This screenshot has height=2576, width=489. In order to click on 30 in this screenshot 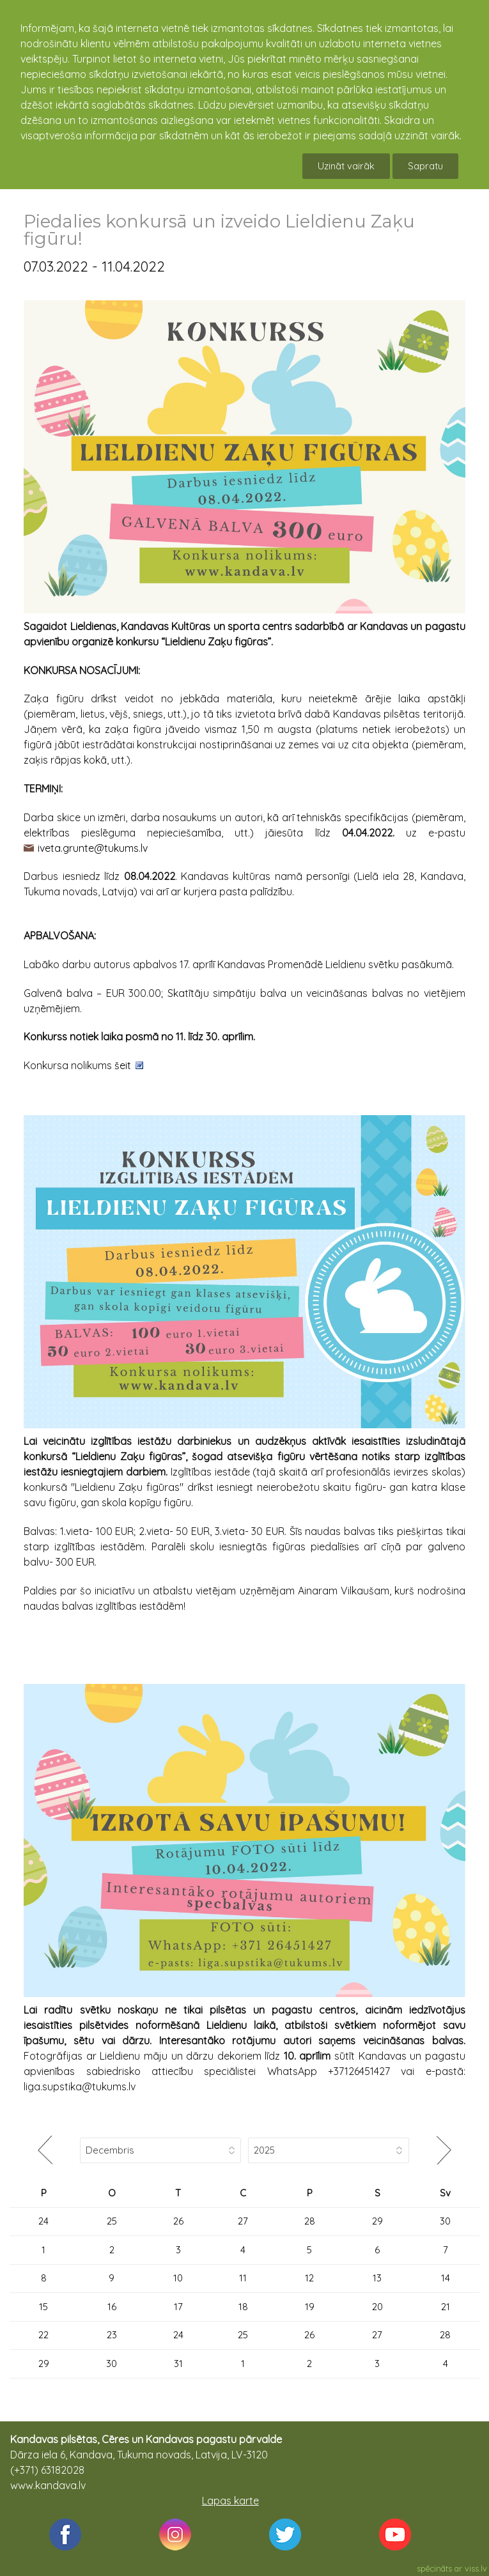, I will do `click(445, 2221)`.